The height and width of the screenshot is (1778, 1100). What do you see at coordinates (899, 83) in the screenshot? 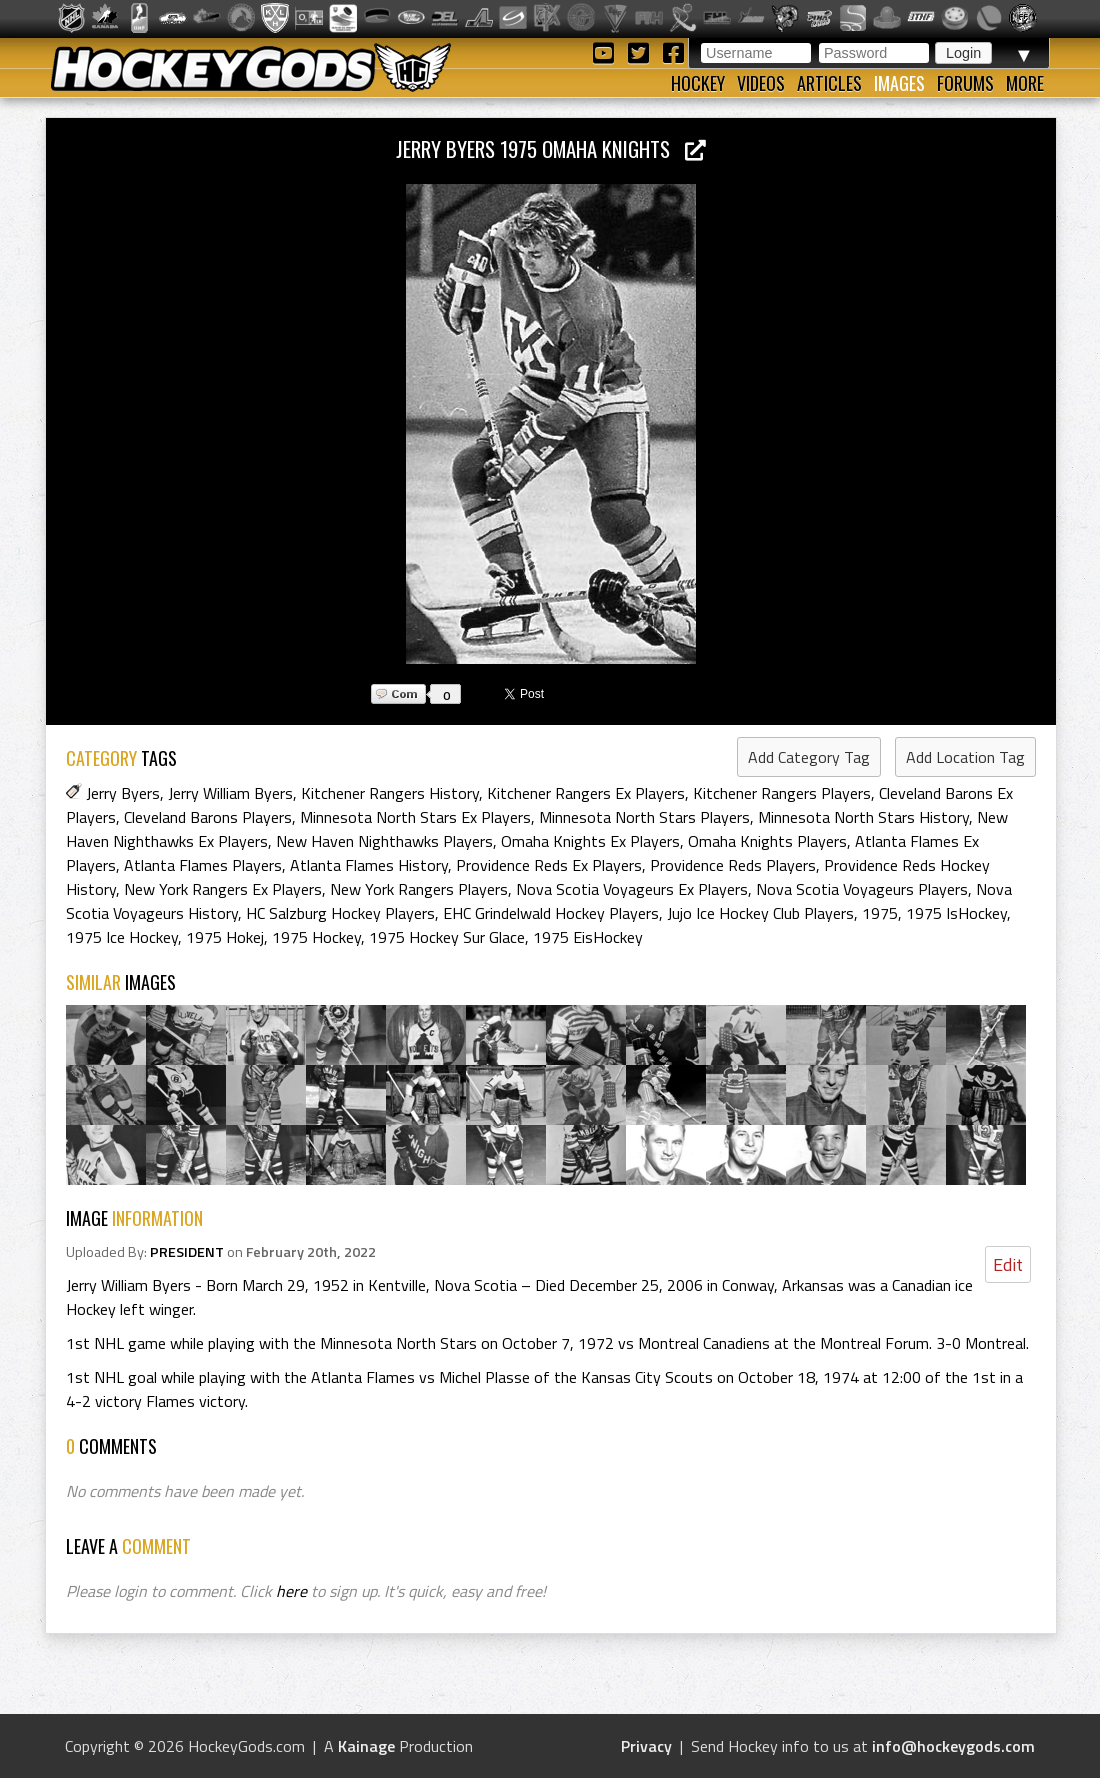
I see `Images` at bounding box center [899, 83].